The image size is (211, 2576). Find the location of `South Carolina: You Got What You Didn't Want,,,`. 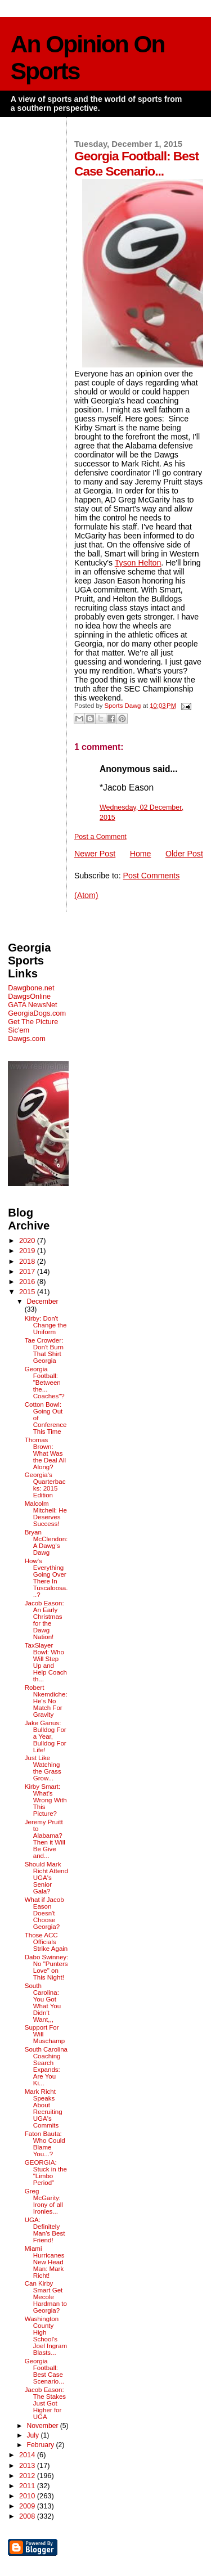

South Carolina: You Got What You Didn't Want,,, is located at coordinates (43, 2002).